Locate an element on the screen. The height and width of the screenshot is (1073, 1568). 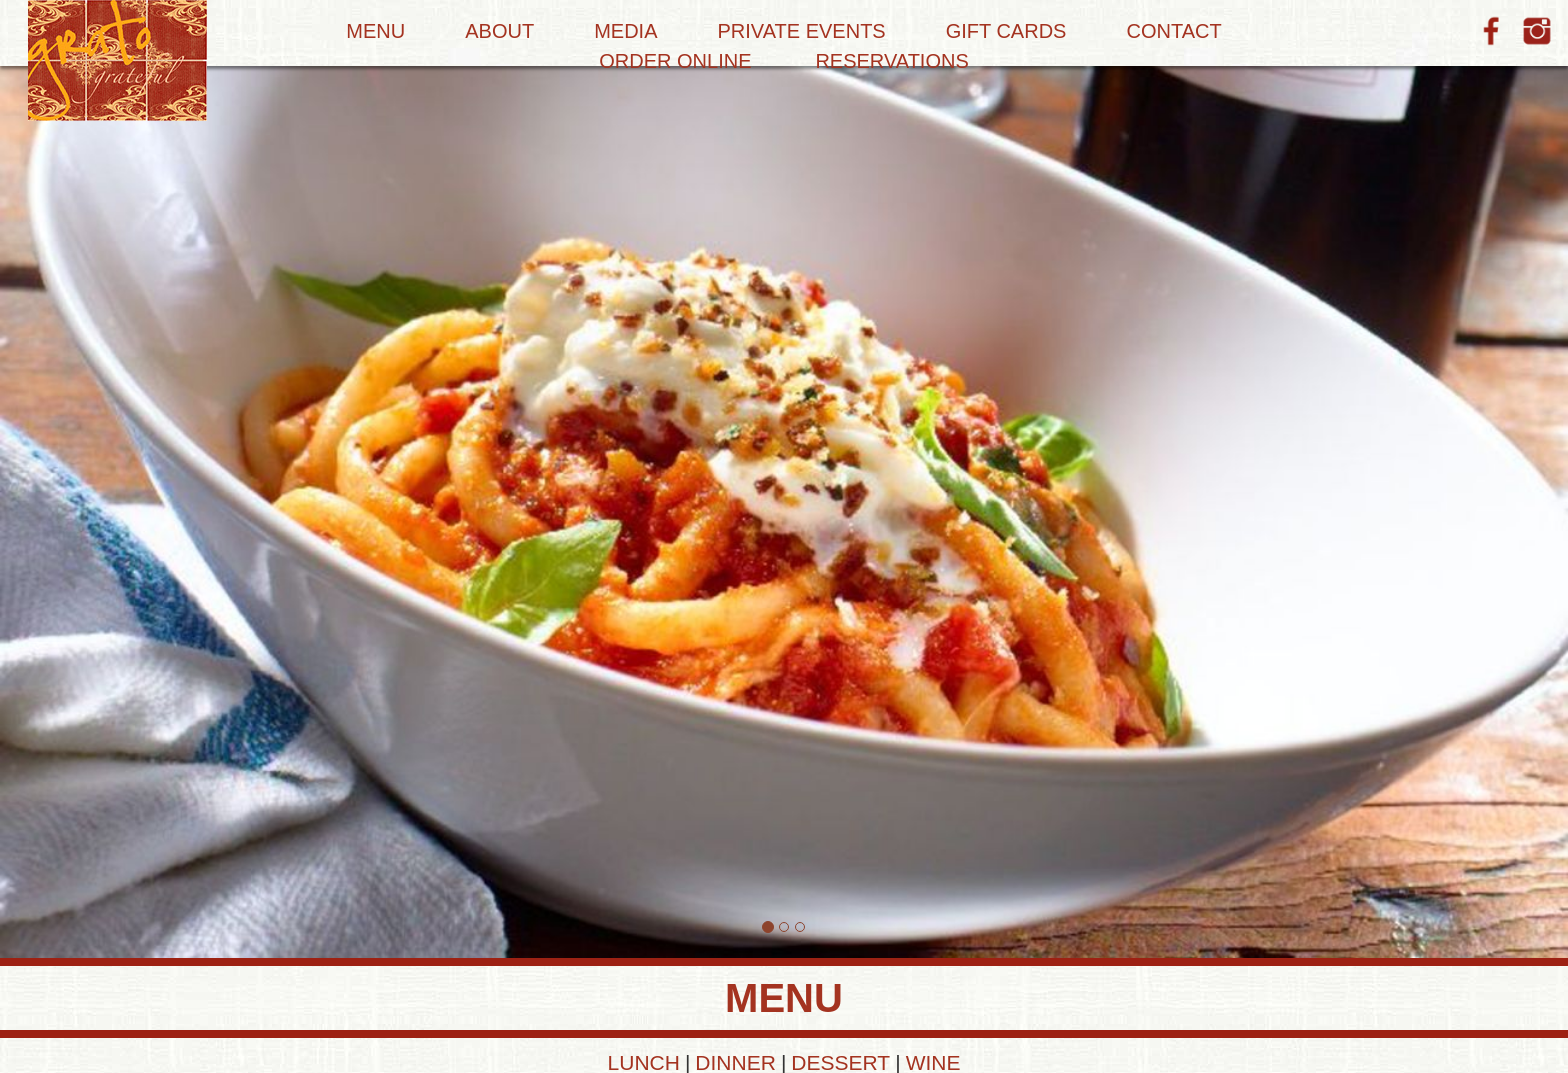
Order Online is located at coordinates (675, 61).